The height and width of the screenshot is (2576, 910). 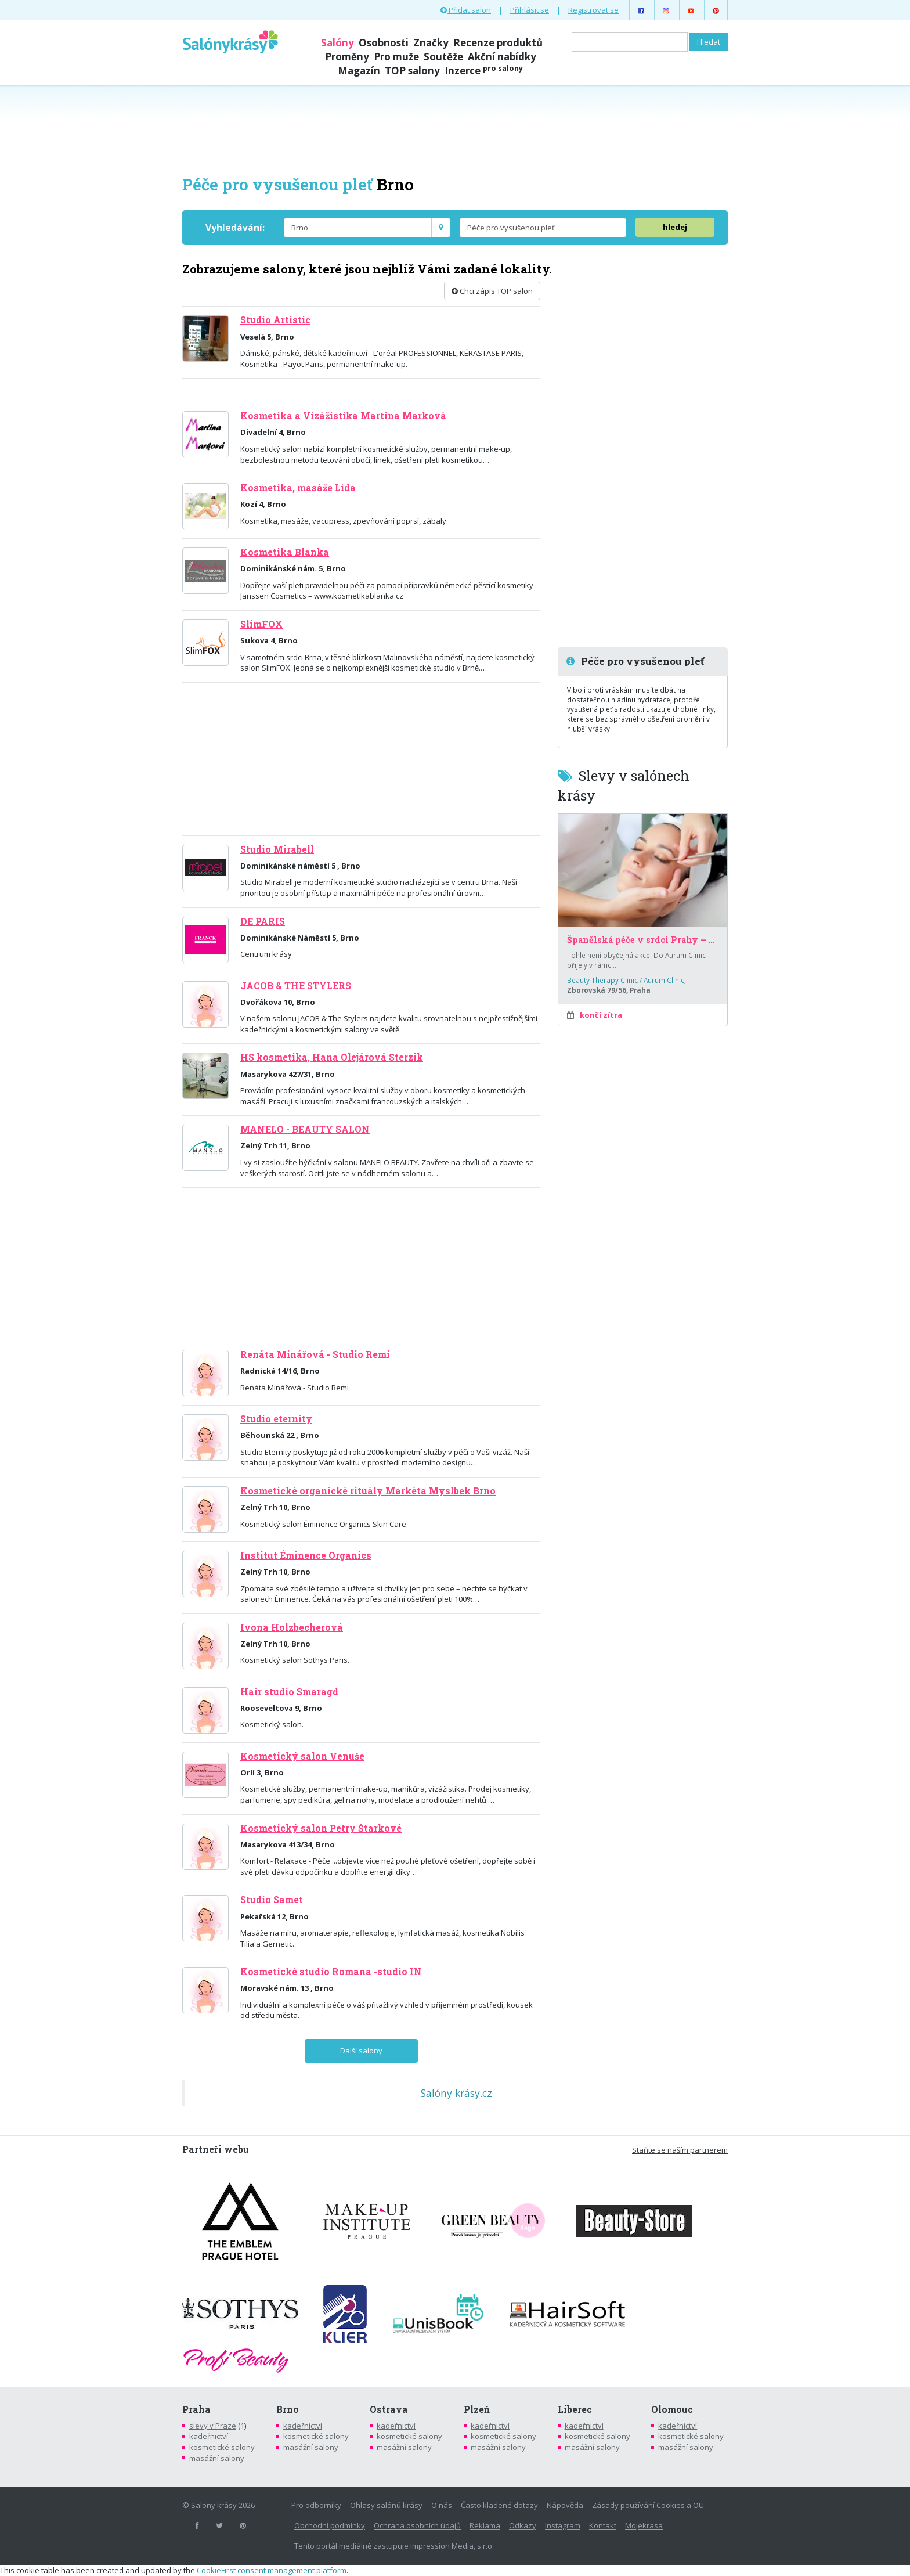 I want to click on Pro odborníky, so click(x=316, y=2505).